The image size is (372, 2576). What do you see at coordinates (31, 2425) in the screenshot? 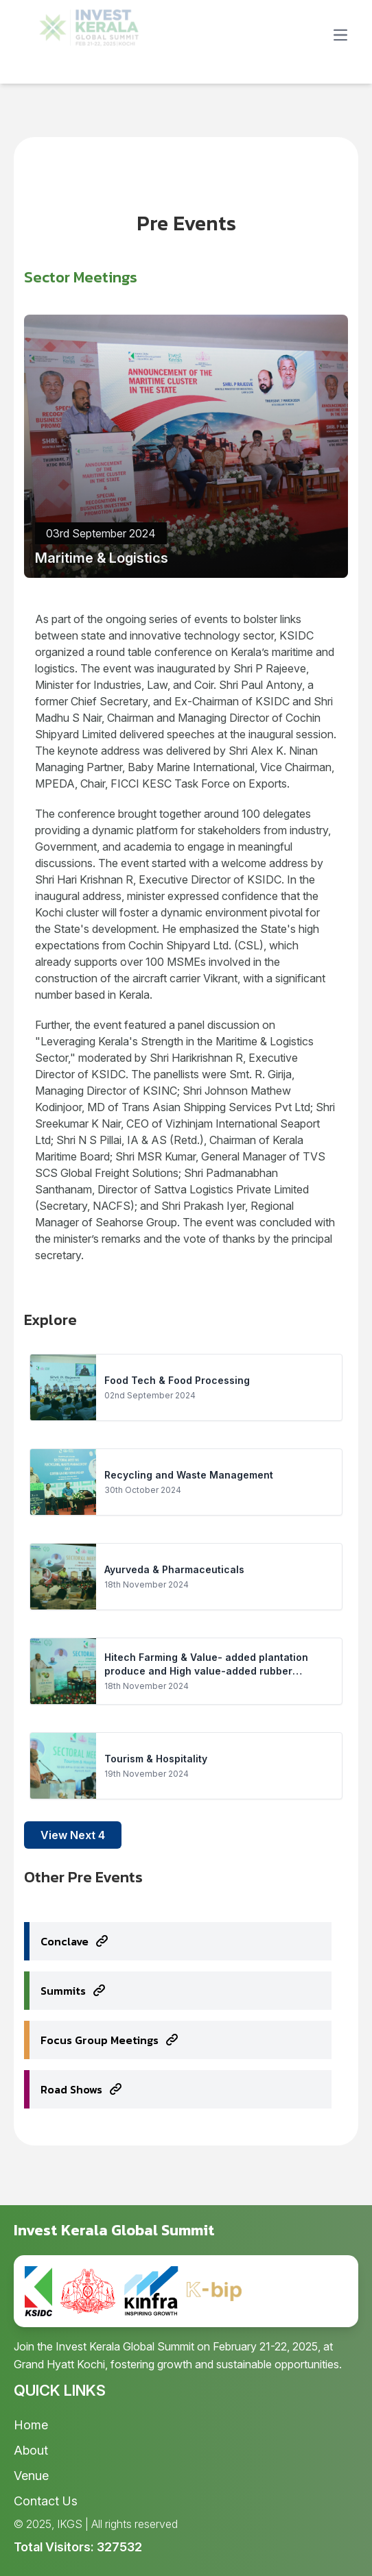
I see `Home` at bounding box center [31, 2425].